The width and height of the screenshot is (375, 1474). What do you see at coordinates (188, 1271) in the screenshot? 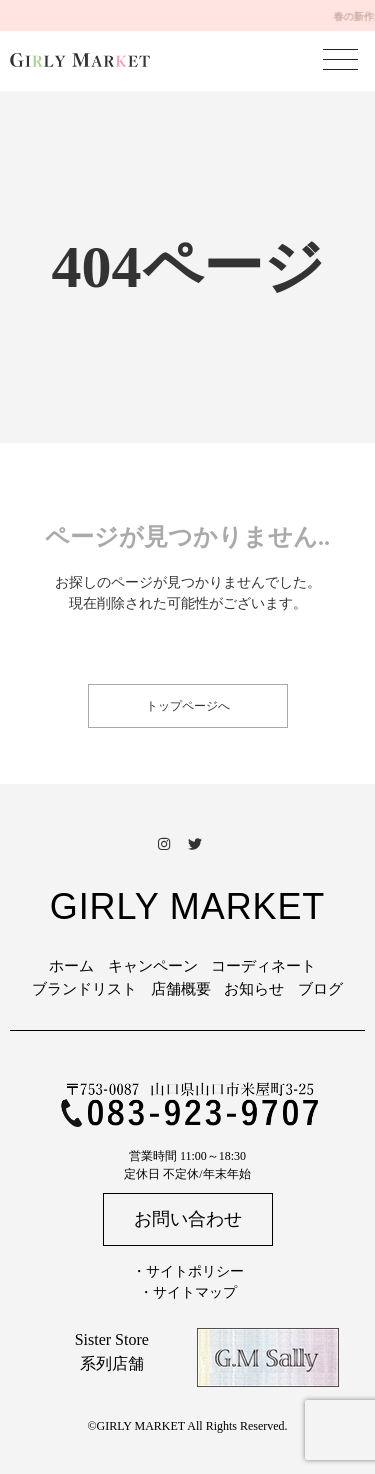
I see `・サイトポリシー` at bounding box center [188, 1271].